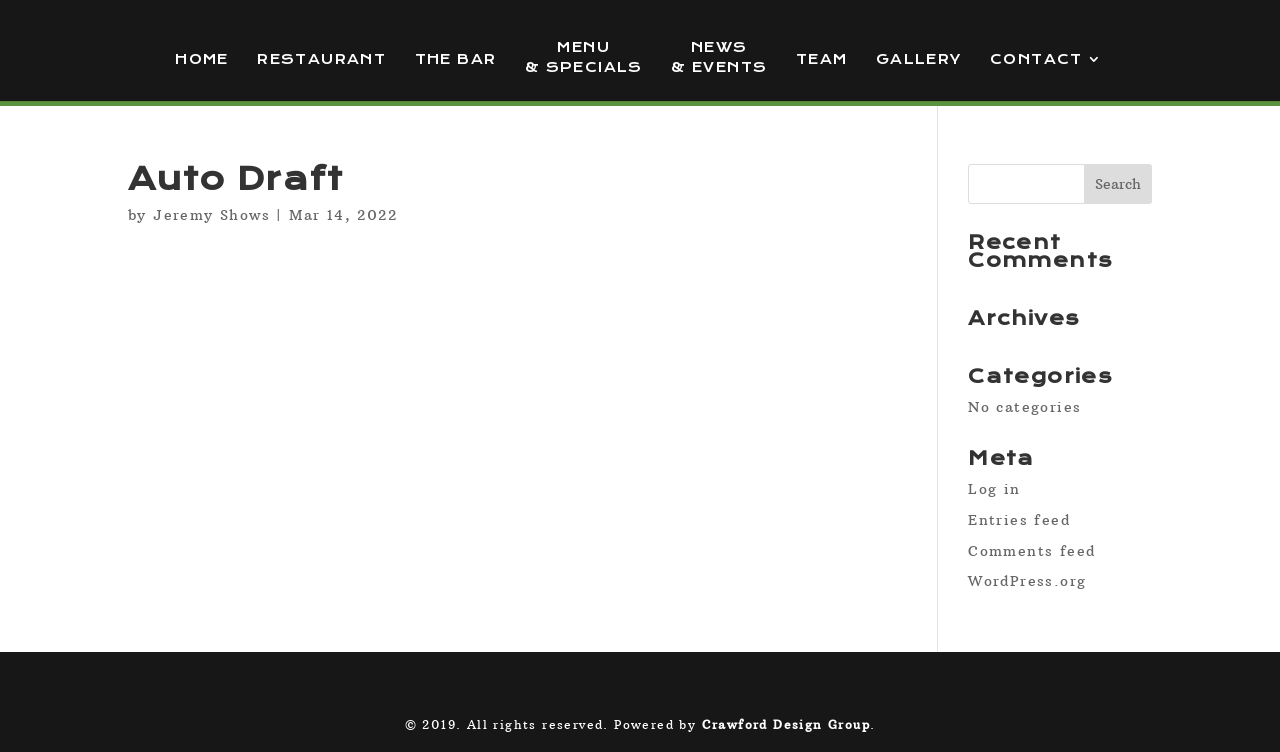 The width and height of the screenshot is (1280, 752). Describe the element at coordinates (1019, 520) in the screenshot. I see `Entries feed` at that location.